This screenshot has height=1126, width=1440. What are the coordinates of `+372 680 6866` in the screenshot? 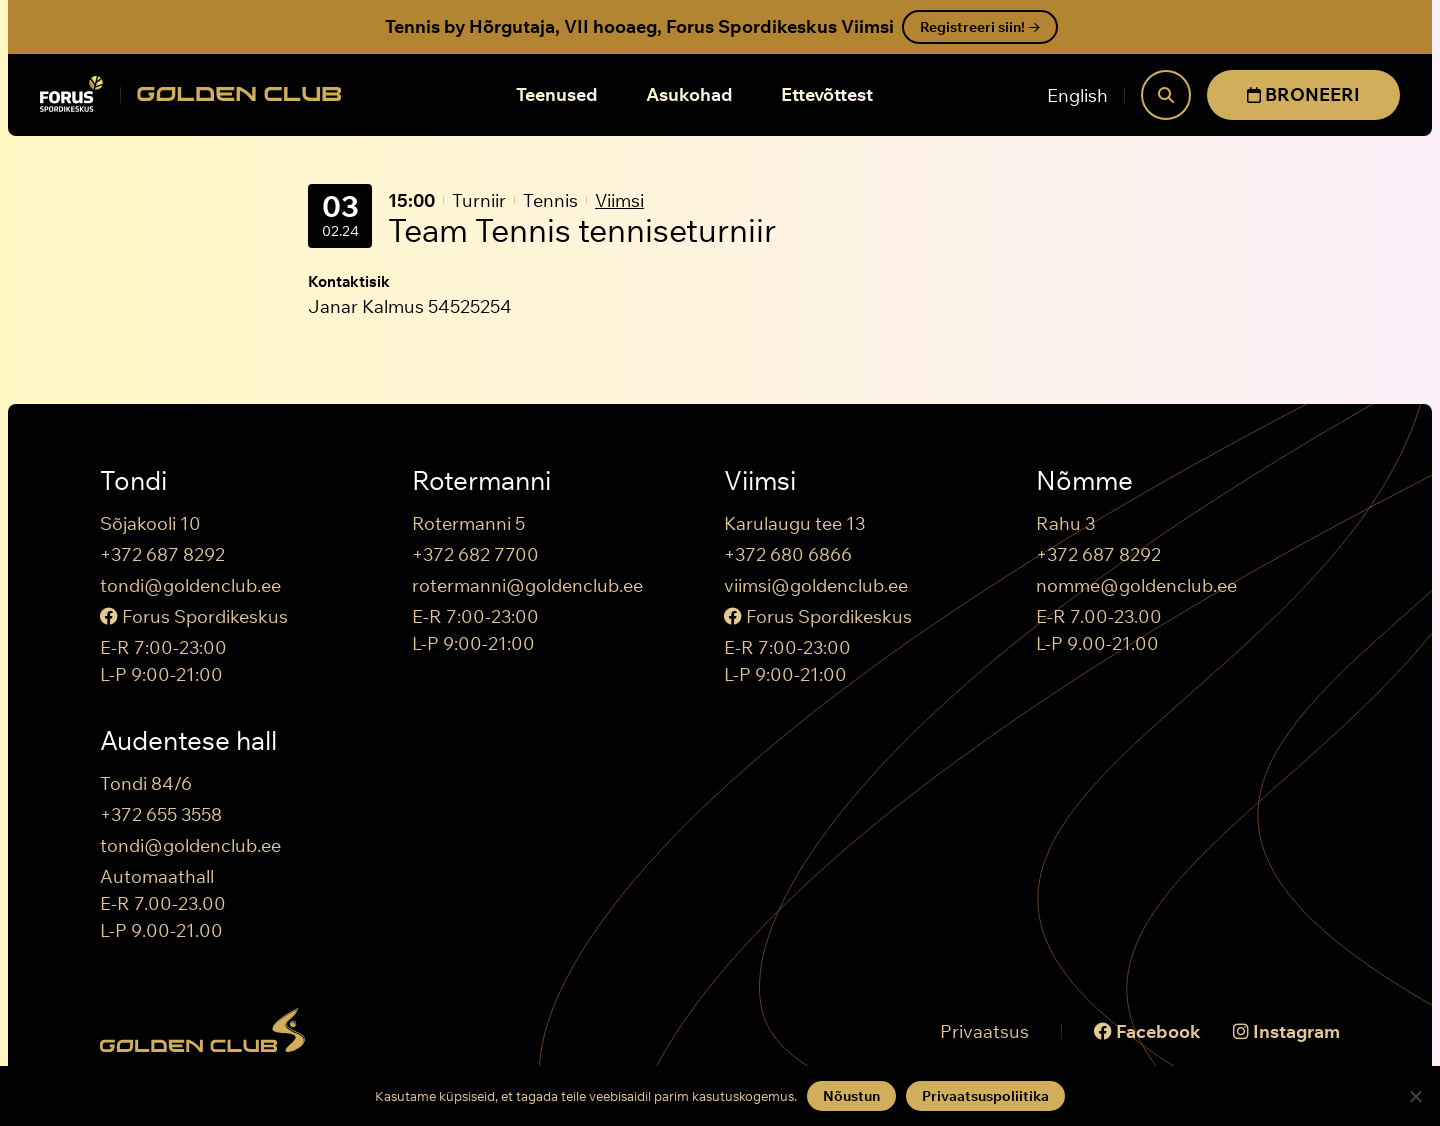 It's located at (788, 554).